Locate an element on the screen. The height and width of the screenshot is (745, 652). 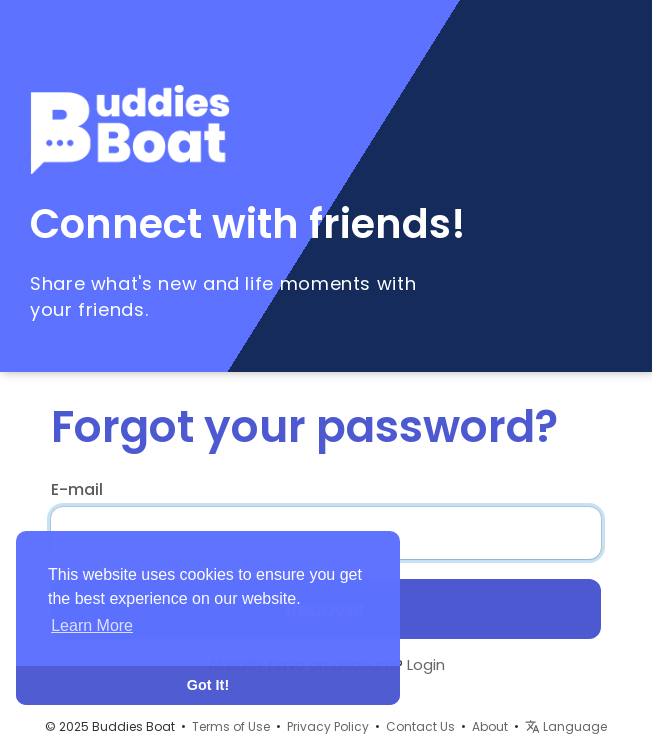
Login is located at coordinates (426, 664).